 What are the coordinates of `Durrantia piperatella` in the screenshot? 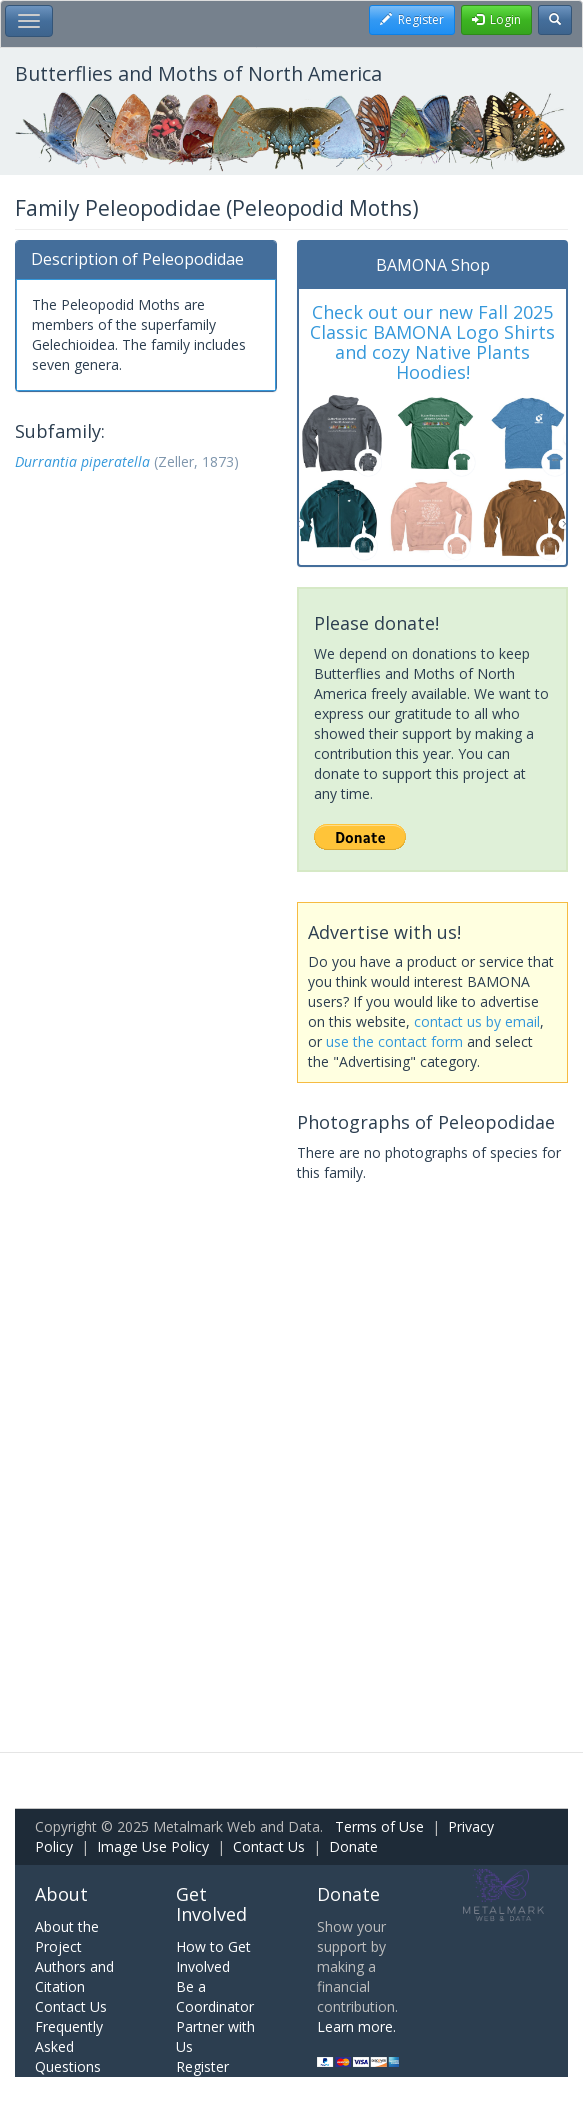 It's located at (82, 461).